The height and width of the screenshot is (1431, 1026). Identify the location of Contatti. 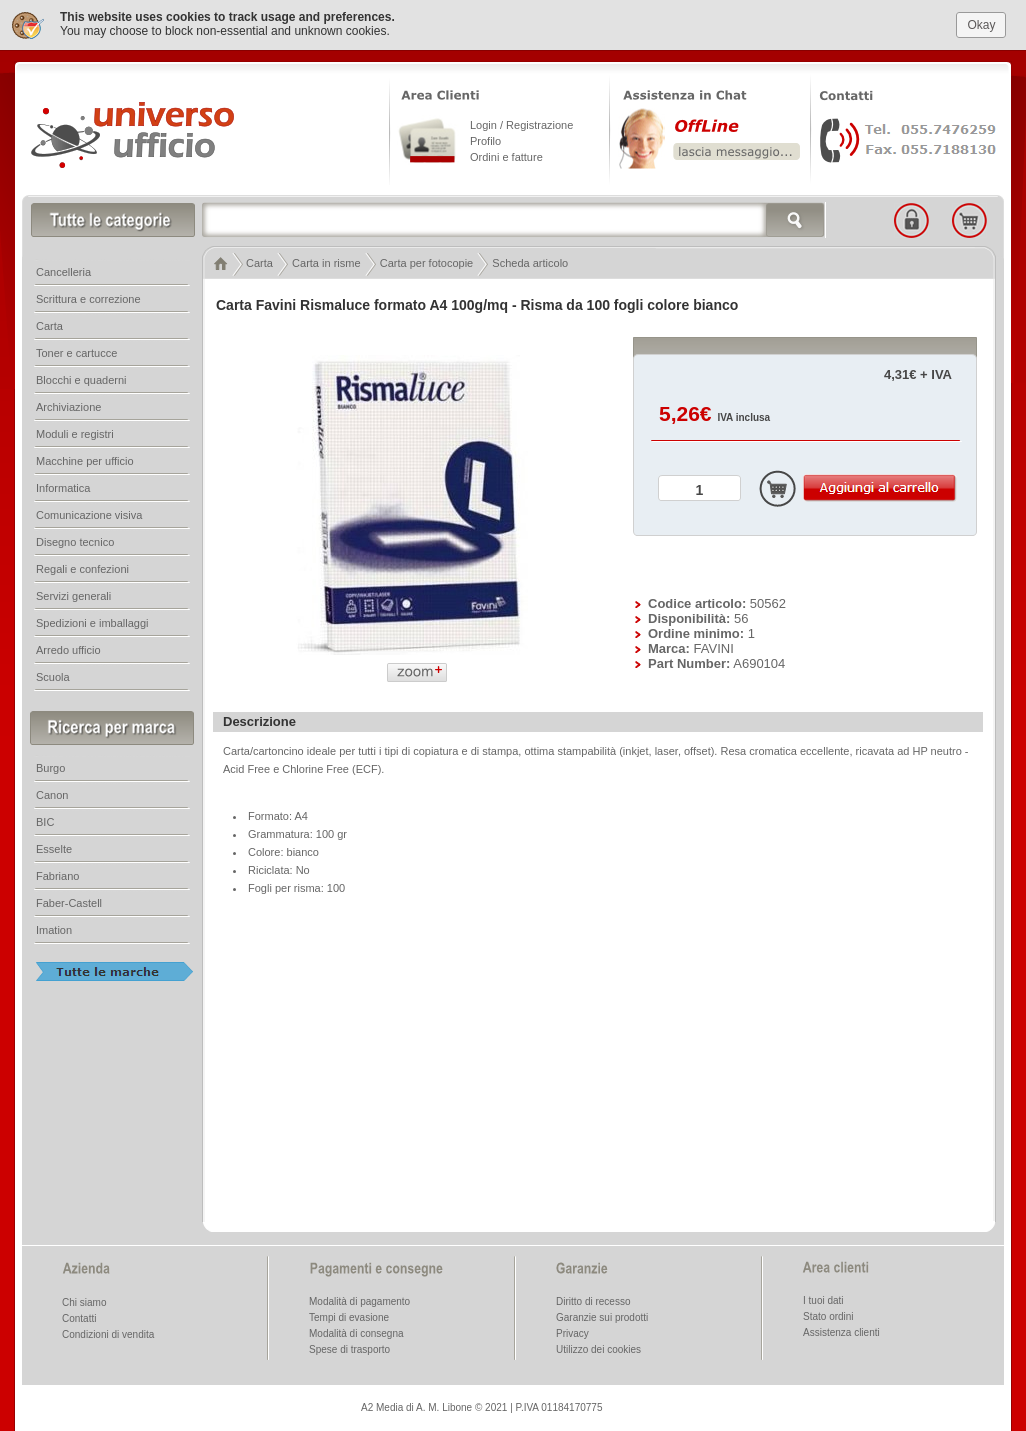
(79, 1316).